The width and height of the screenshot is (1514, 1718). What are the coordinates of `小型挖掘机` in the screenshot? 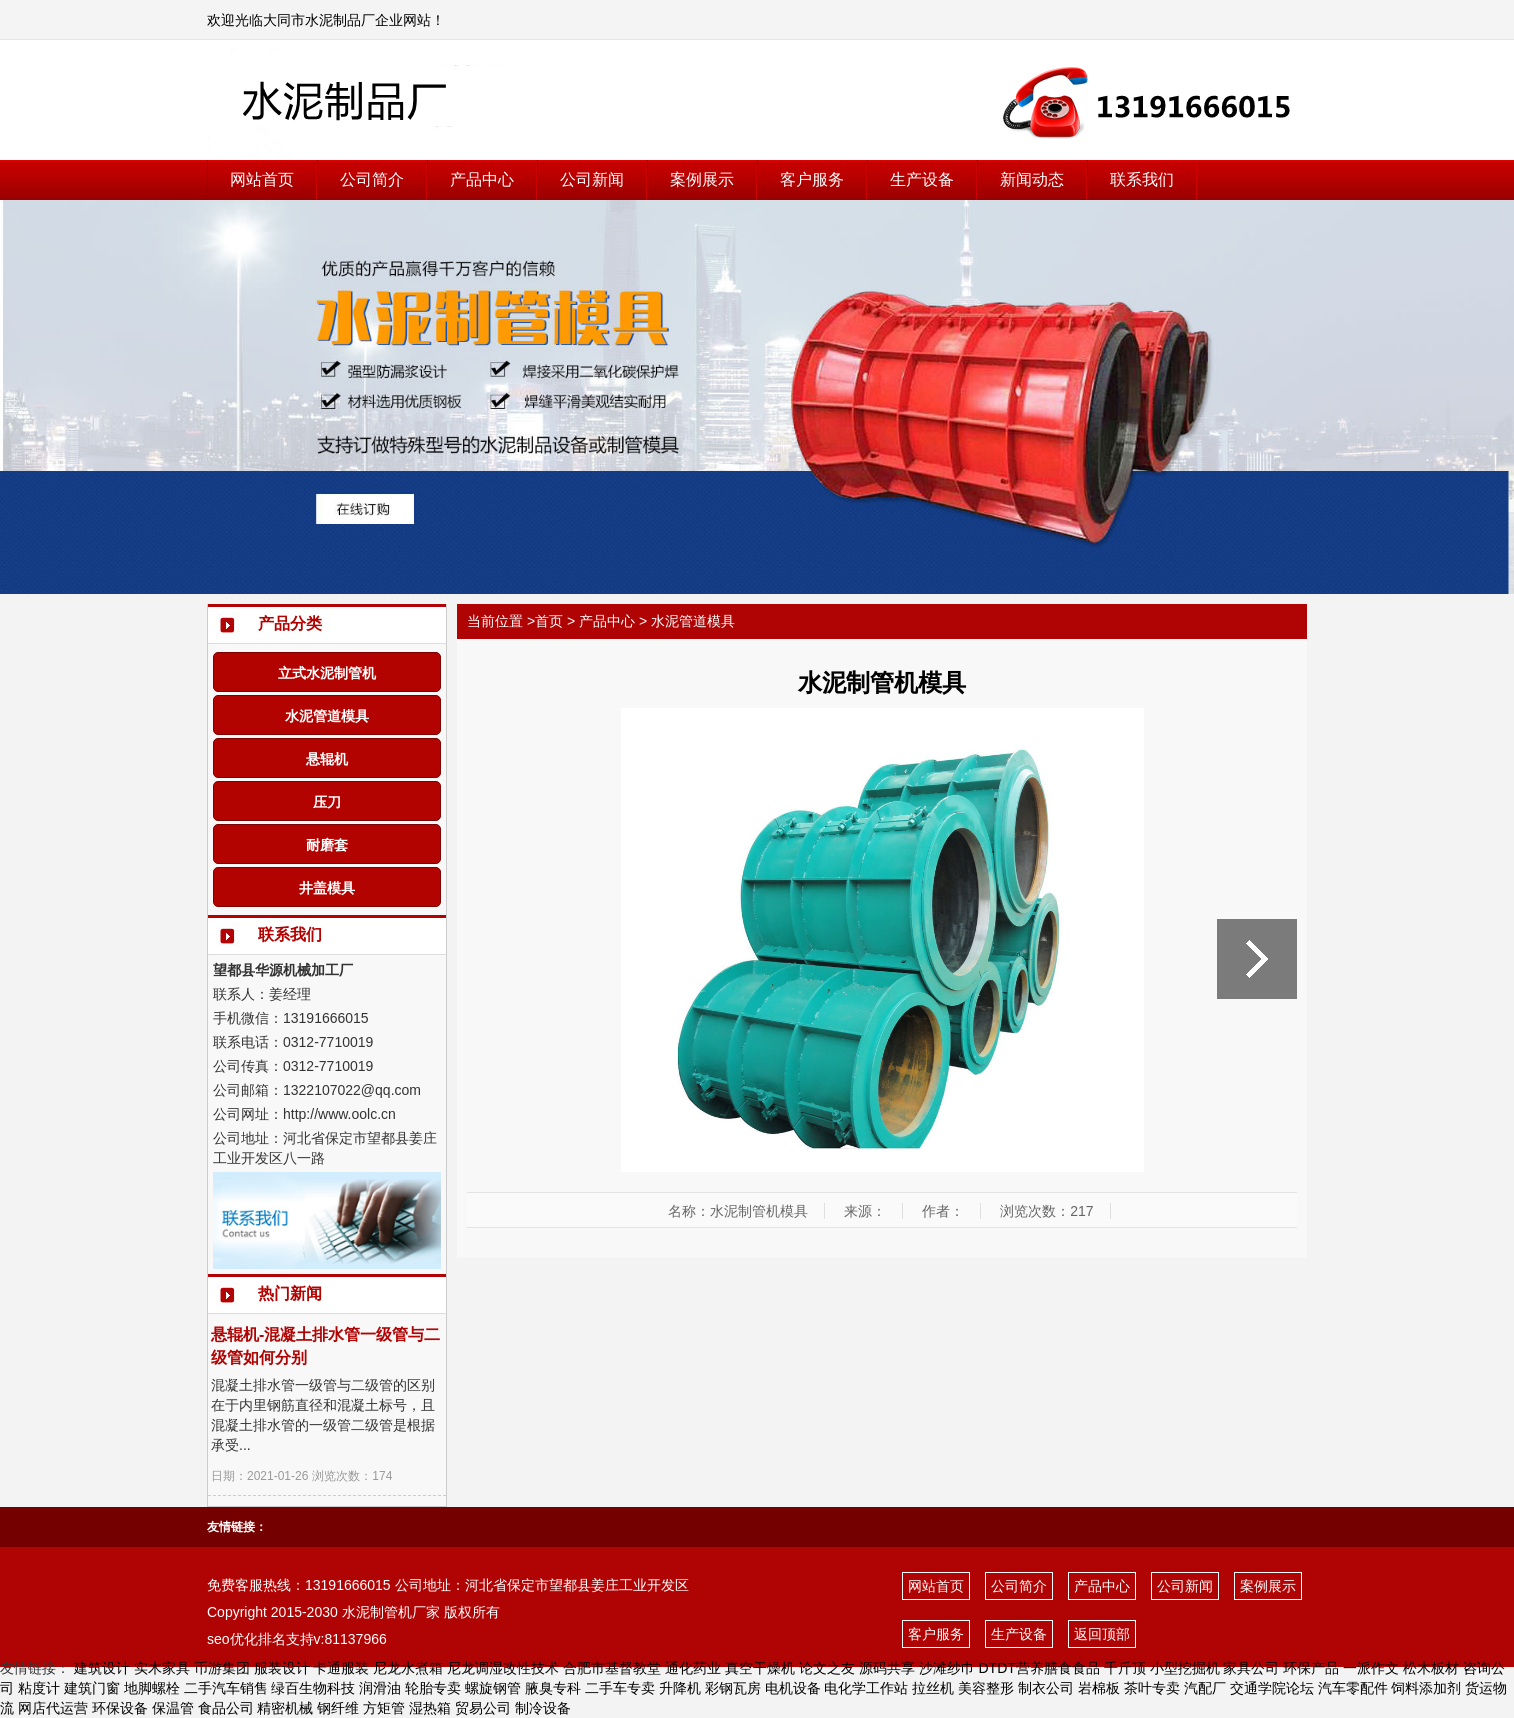 It's located at (1185, 1668).